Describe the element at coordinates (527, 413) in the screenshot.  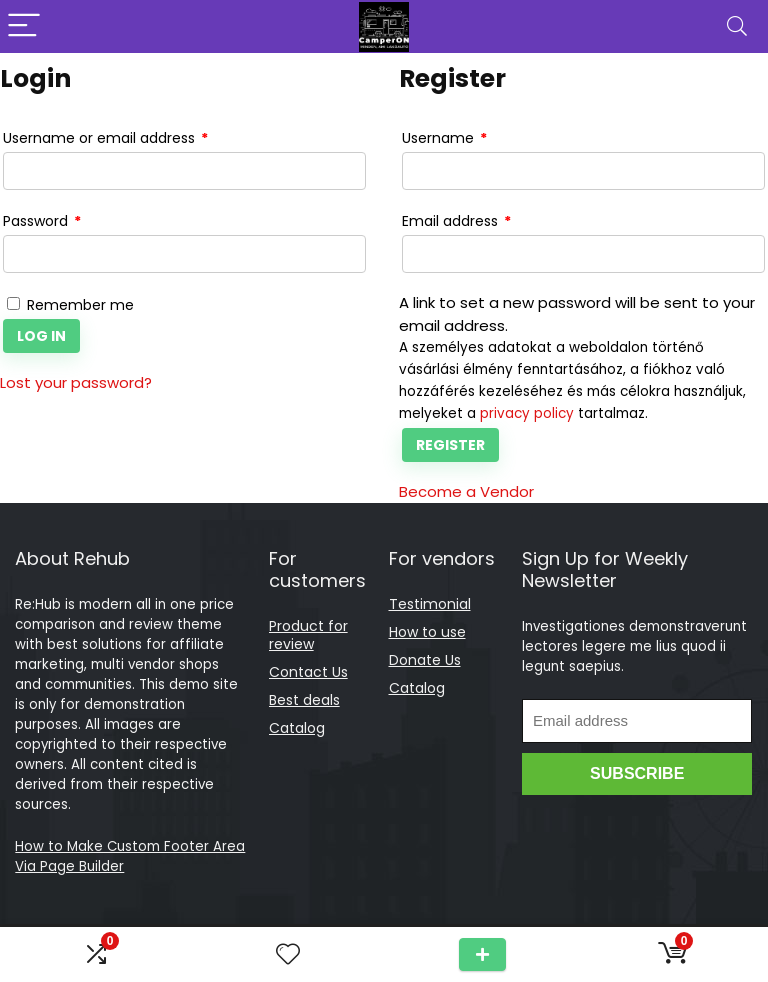
I see `privacy policy` at that location.